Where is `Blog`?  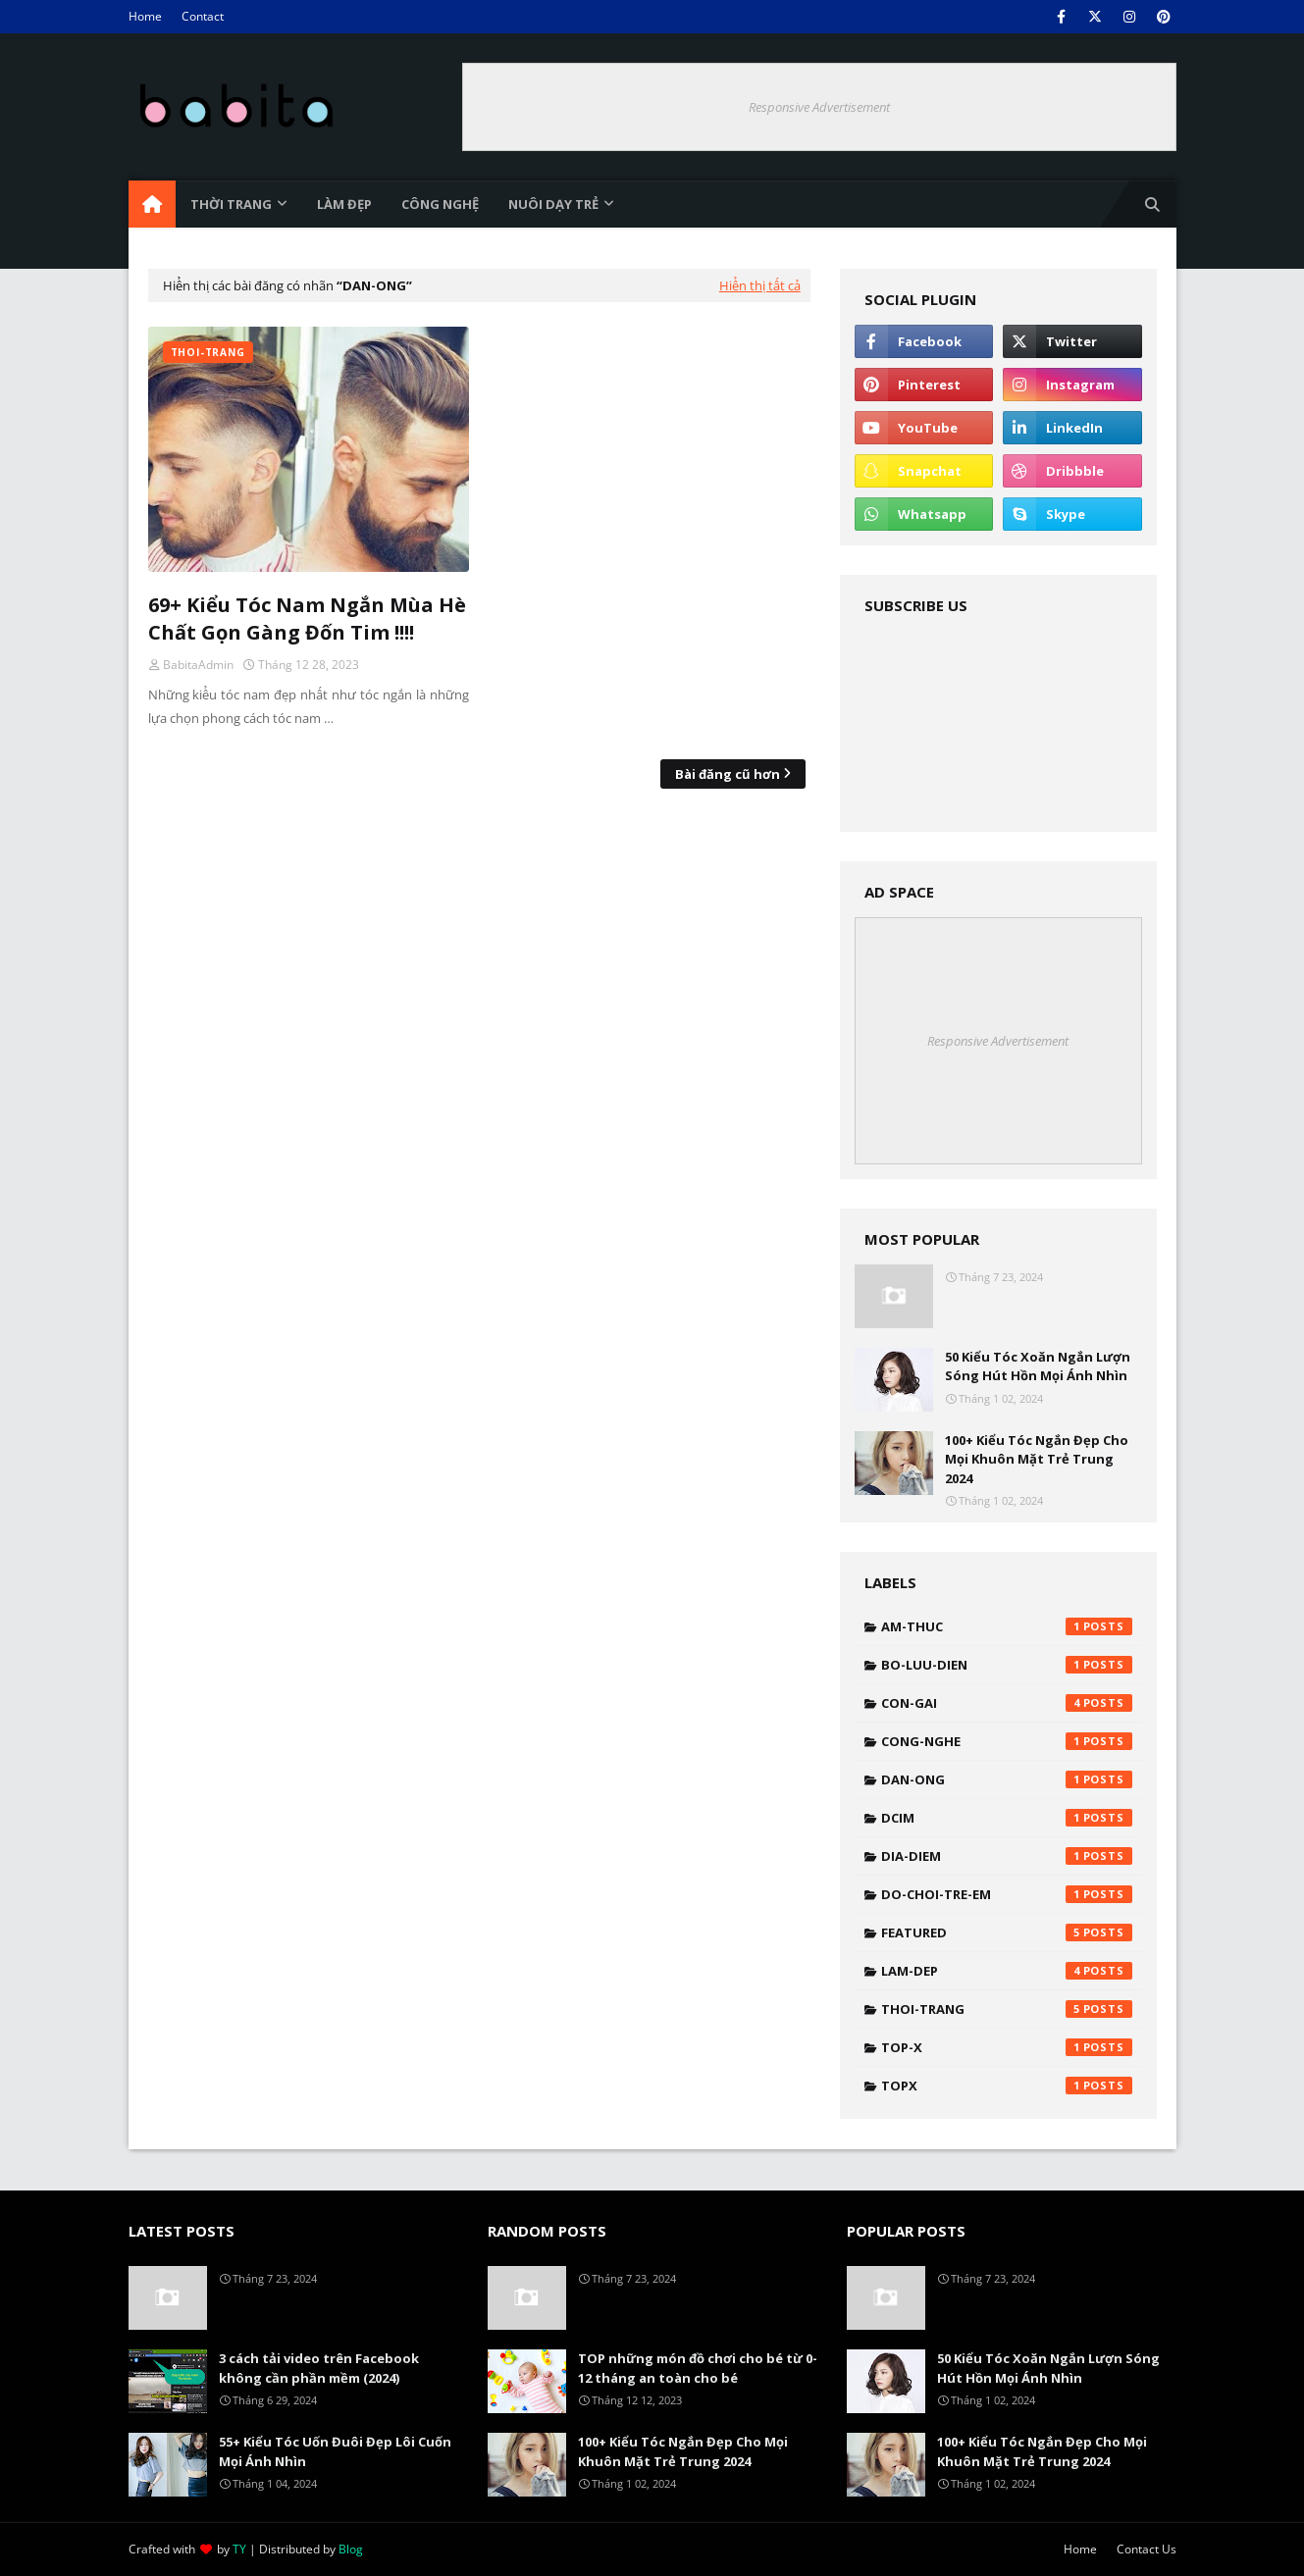
Blog is located at coordinates (351, 2549).